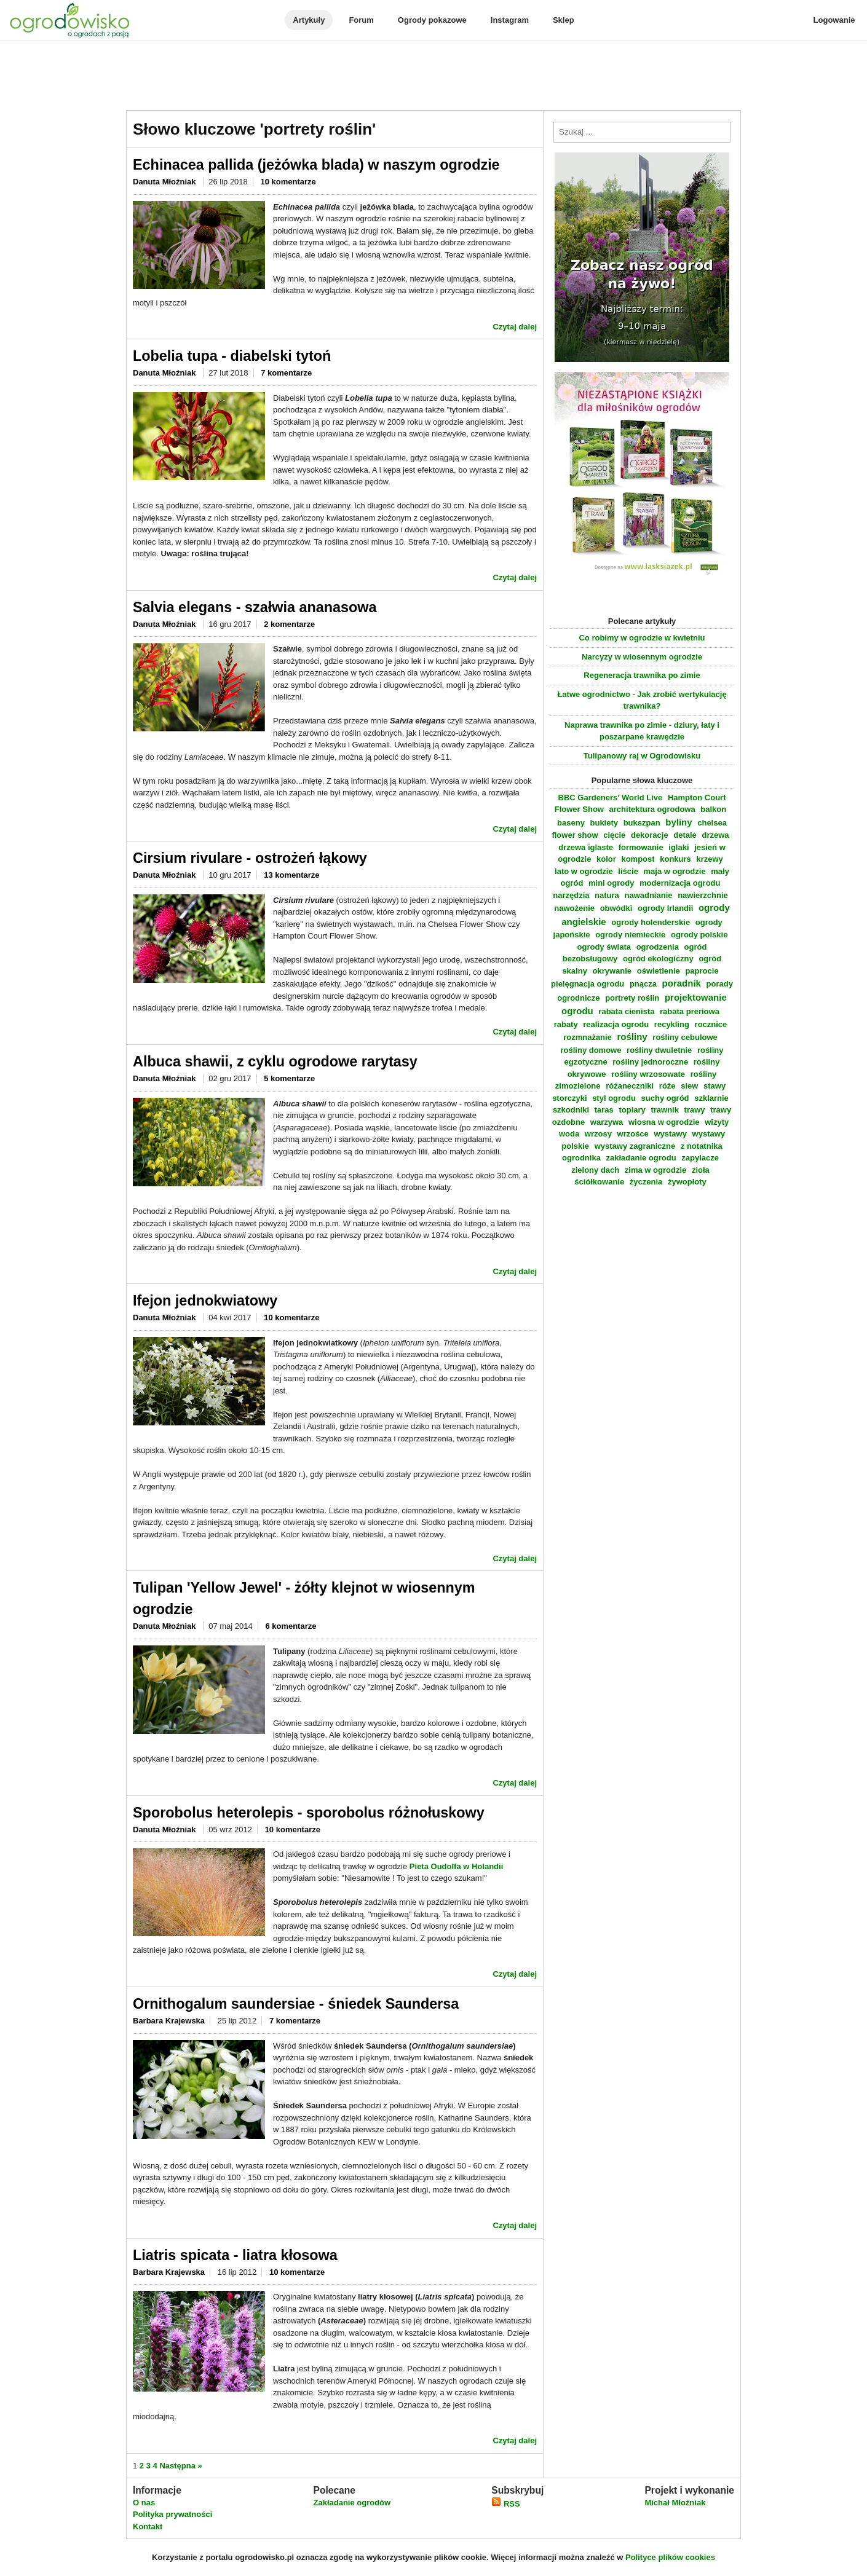 The width and height of the screenshot is (867, 2576). I want to click on Pieta Oudolfa w Holandii, so click(456, 1866).